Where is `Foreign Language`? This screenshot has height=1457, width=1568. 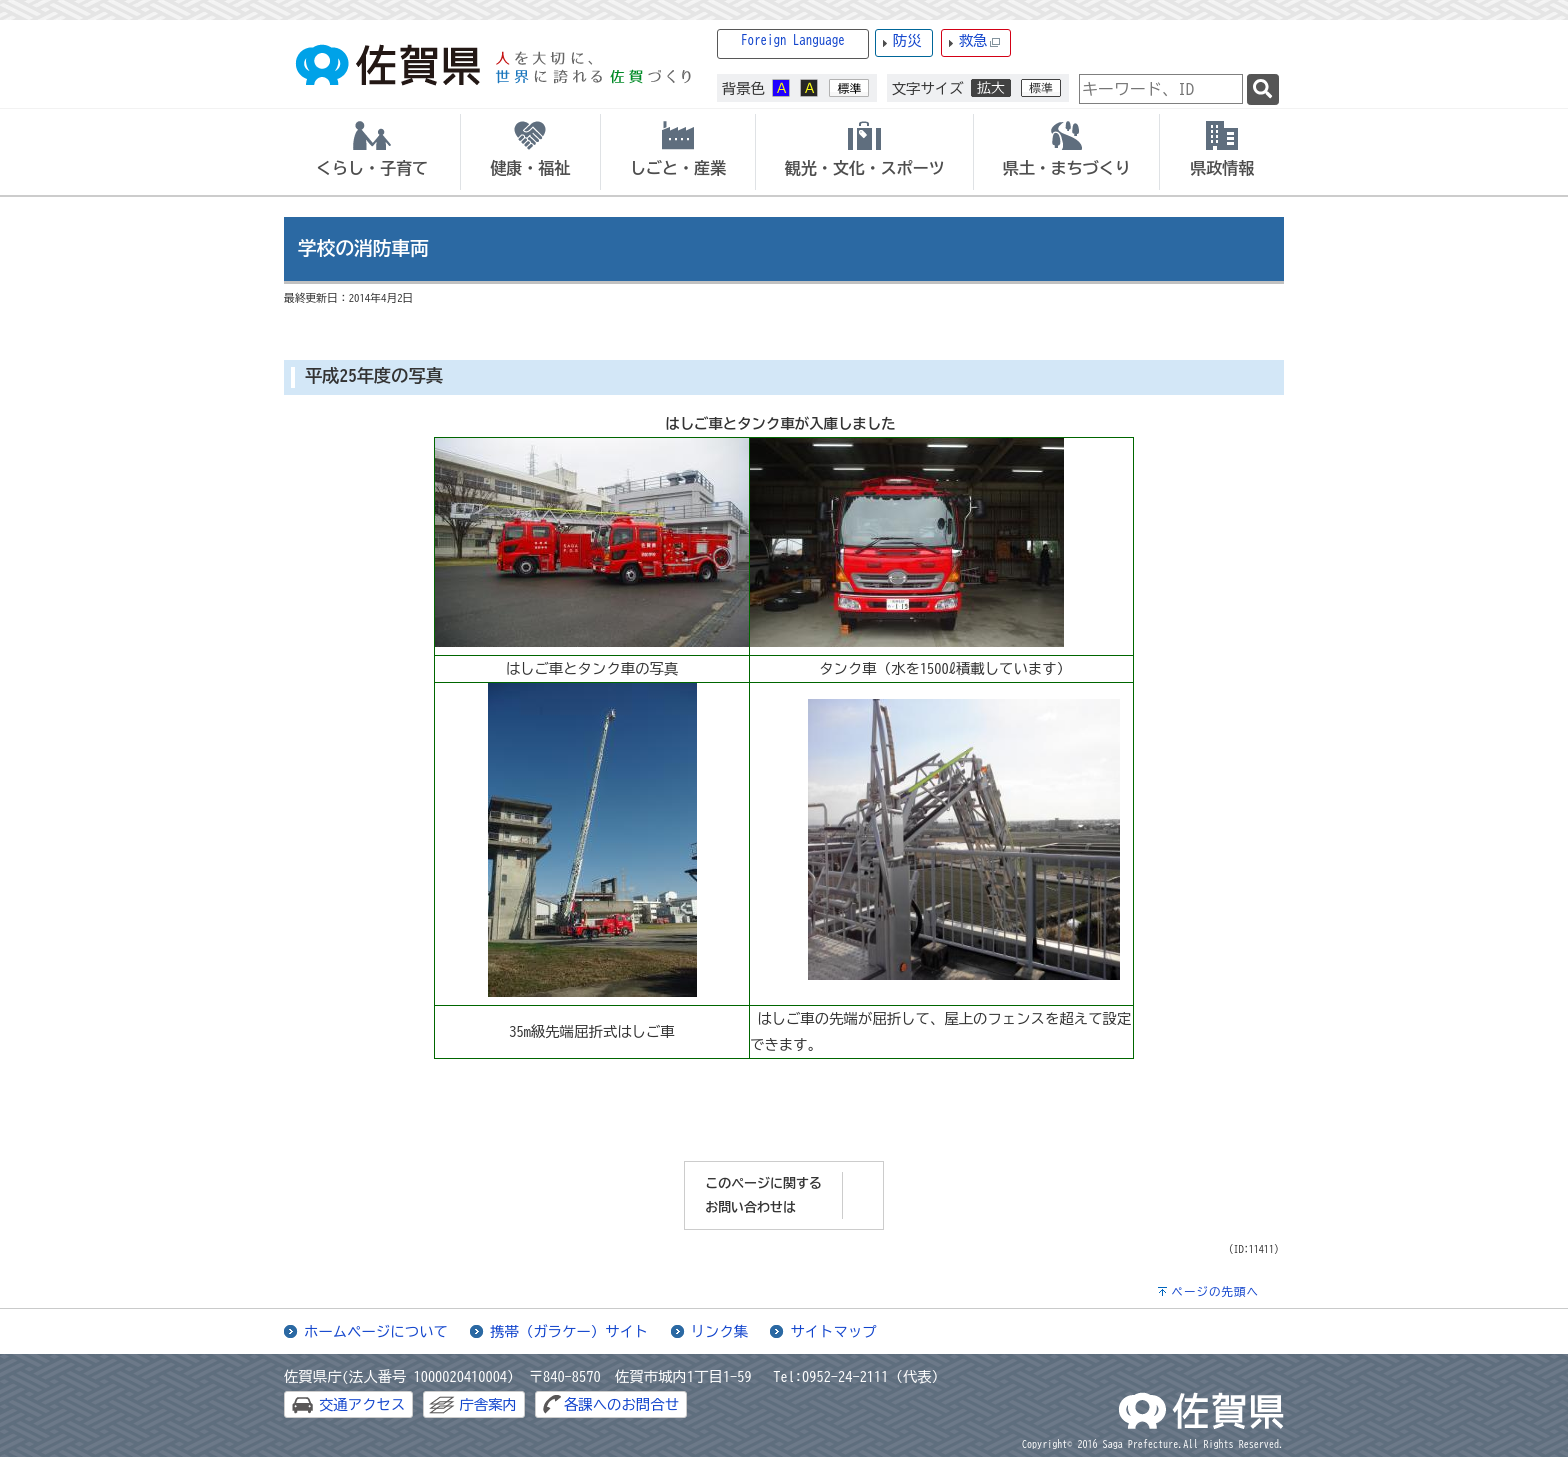
Foreign Language is located at coordinates (793, 40).